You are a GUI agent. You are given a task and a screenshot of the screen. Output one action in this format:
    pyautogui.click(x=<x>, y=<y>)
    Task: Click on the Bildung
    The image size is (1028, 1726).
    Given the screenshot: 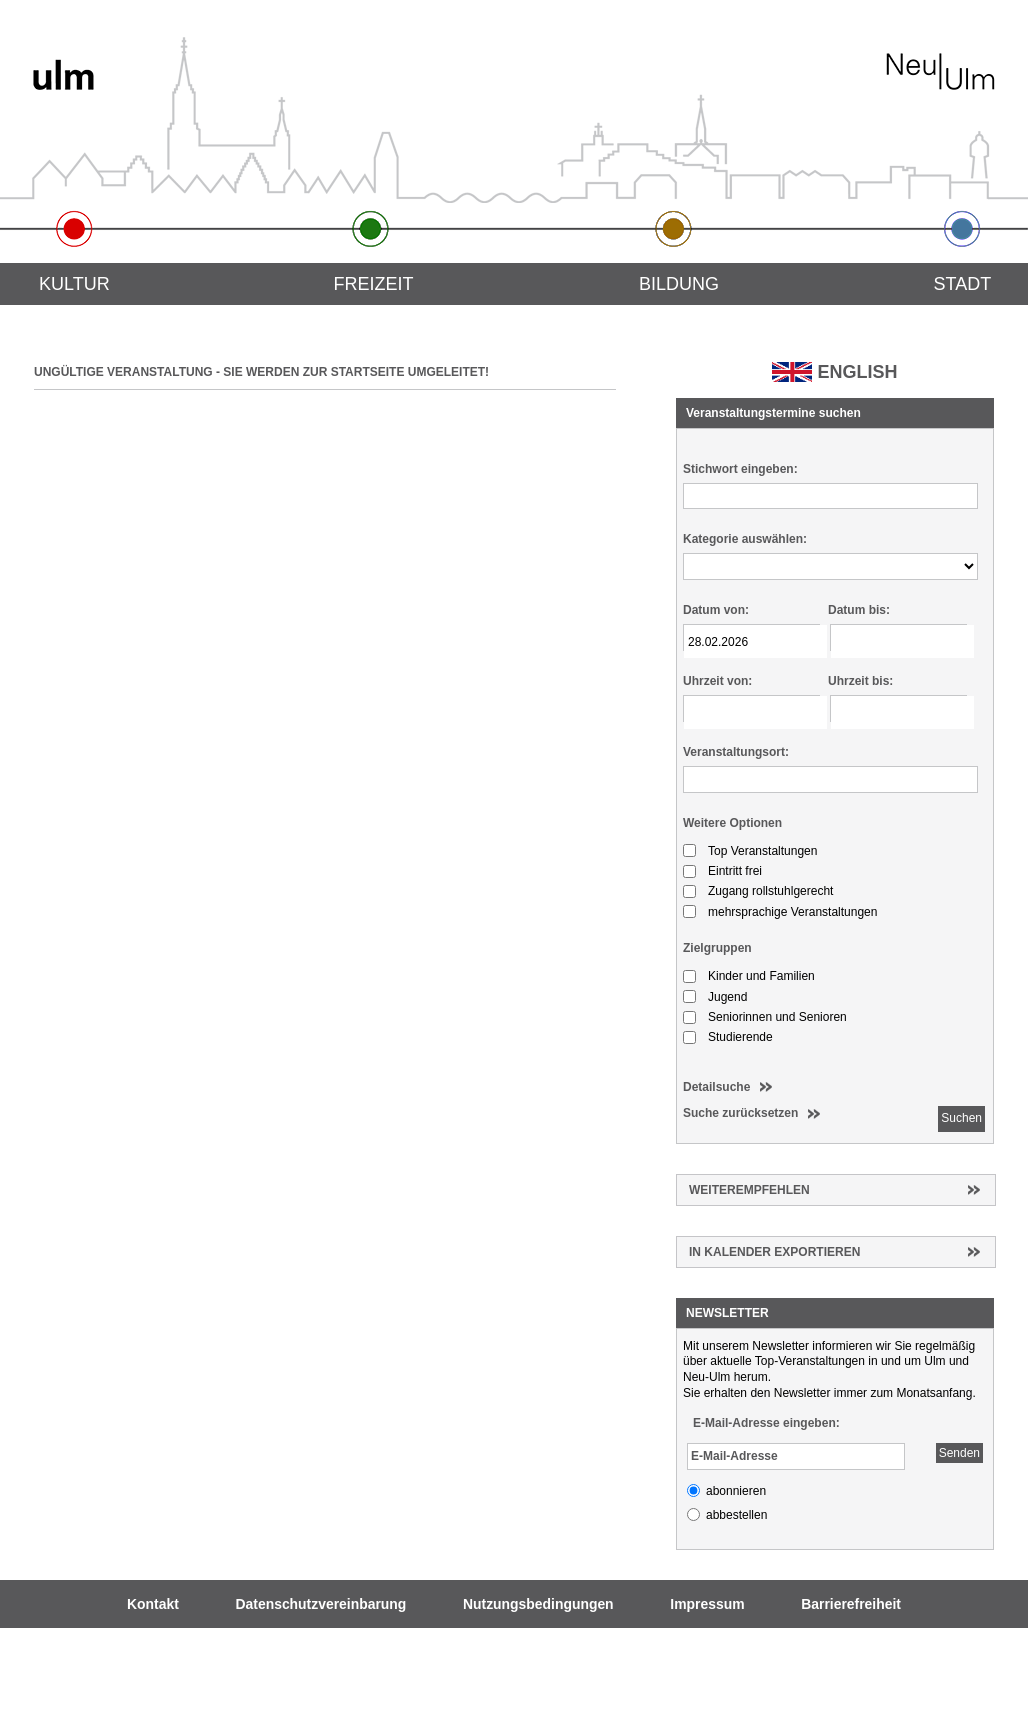 What is the action you would take?
    pyautogui.click(x=679, y=284)
    